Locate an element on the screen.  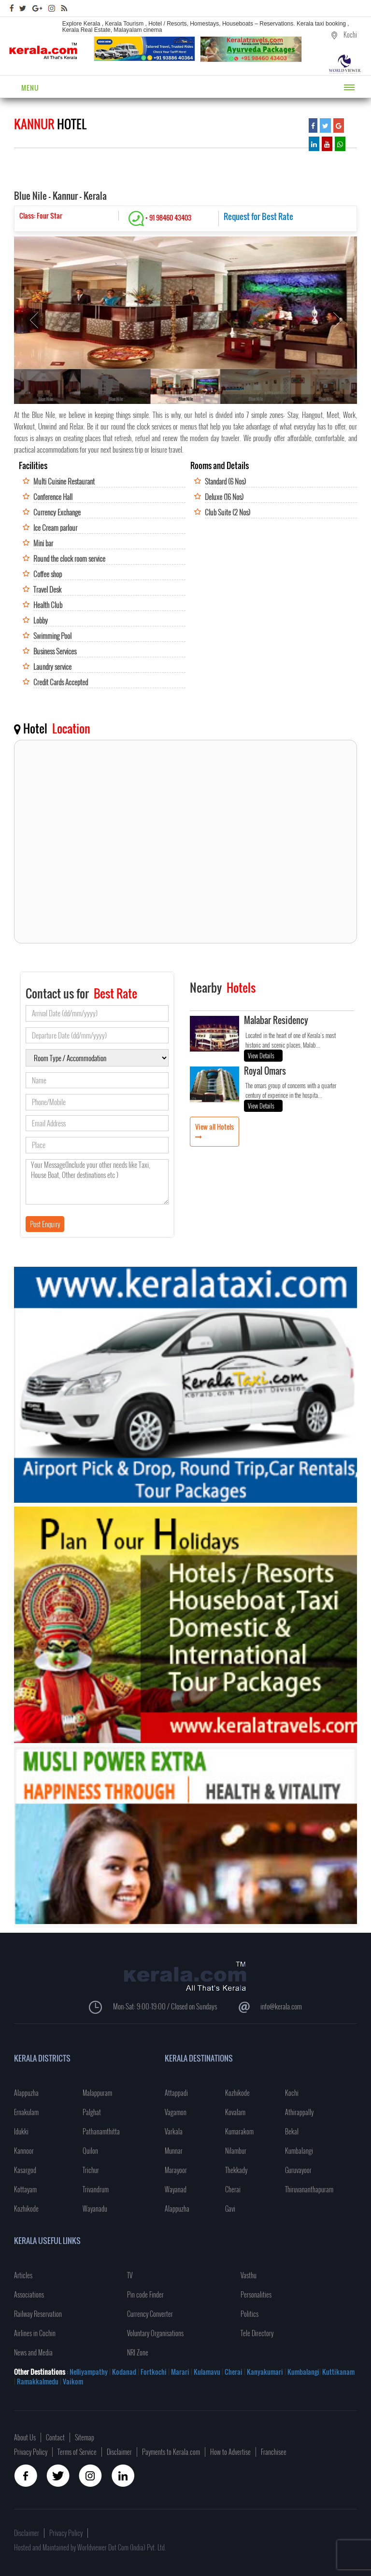
Associations is located at coordinates (29, 2294).